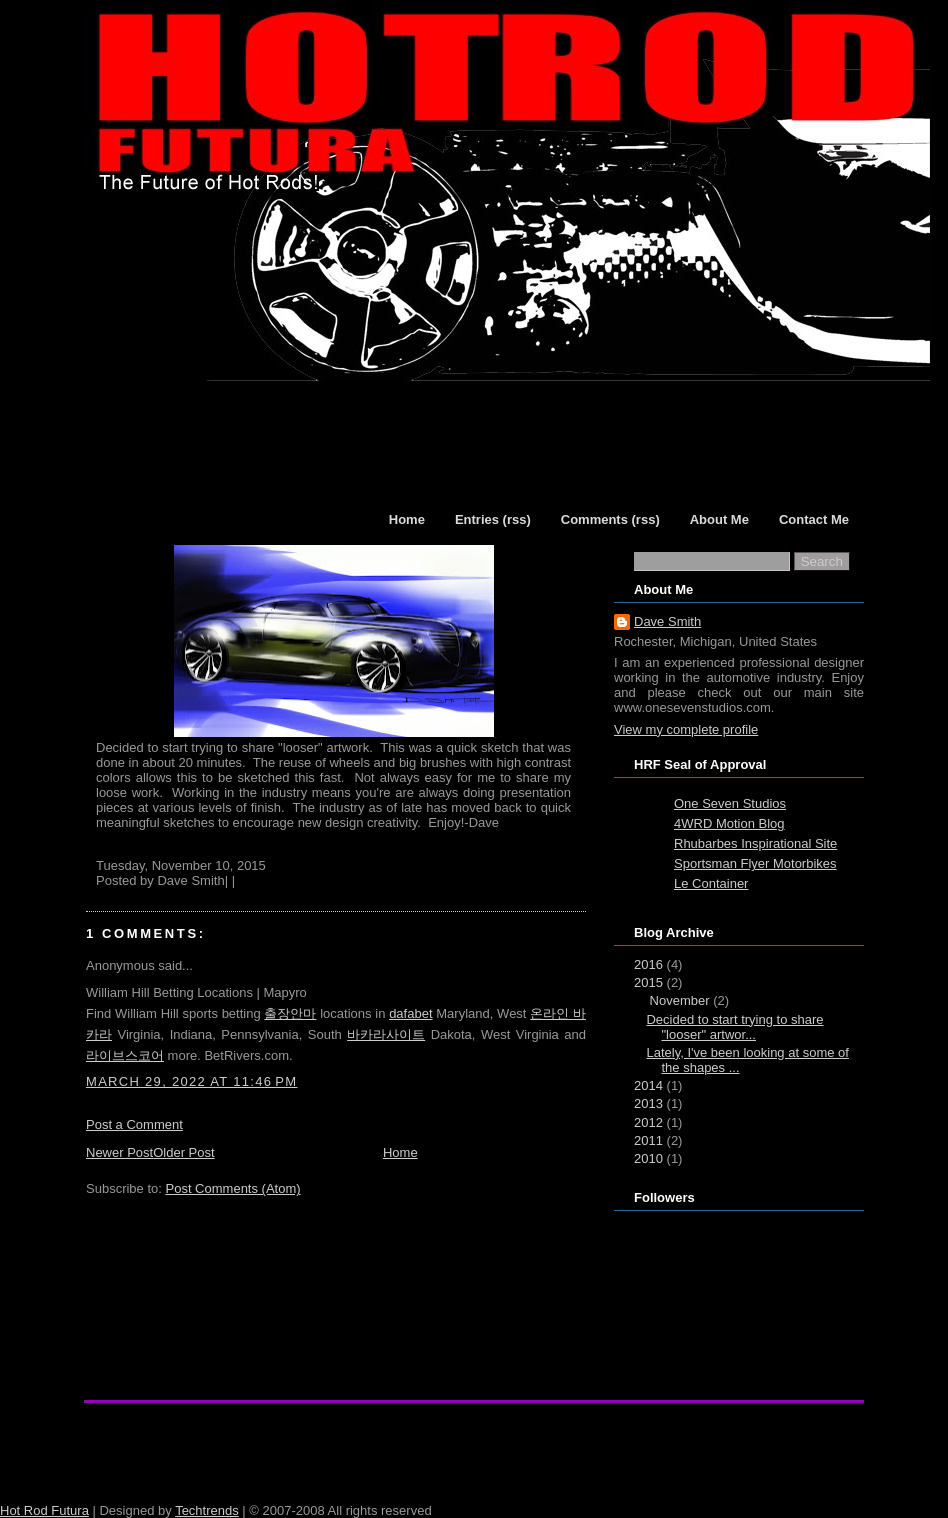  Describe the element at coordinates (386, 1034) in the screenshot. I see `바카라사이트` at that location.